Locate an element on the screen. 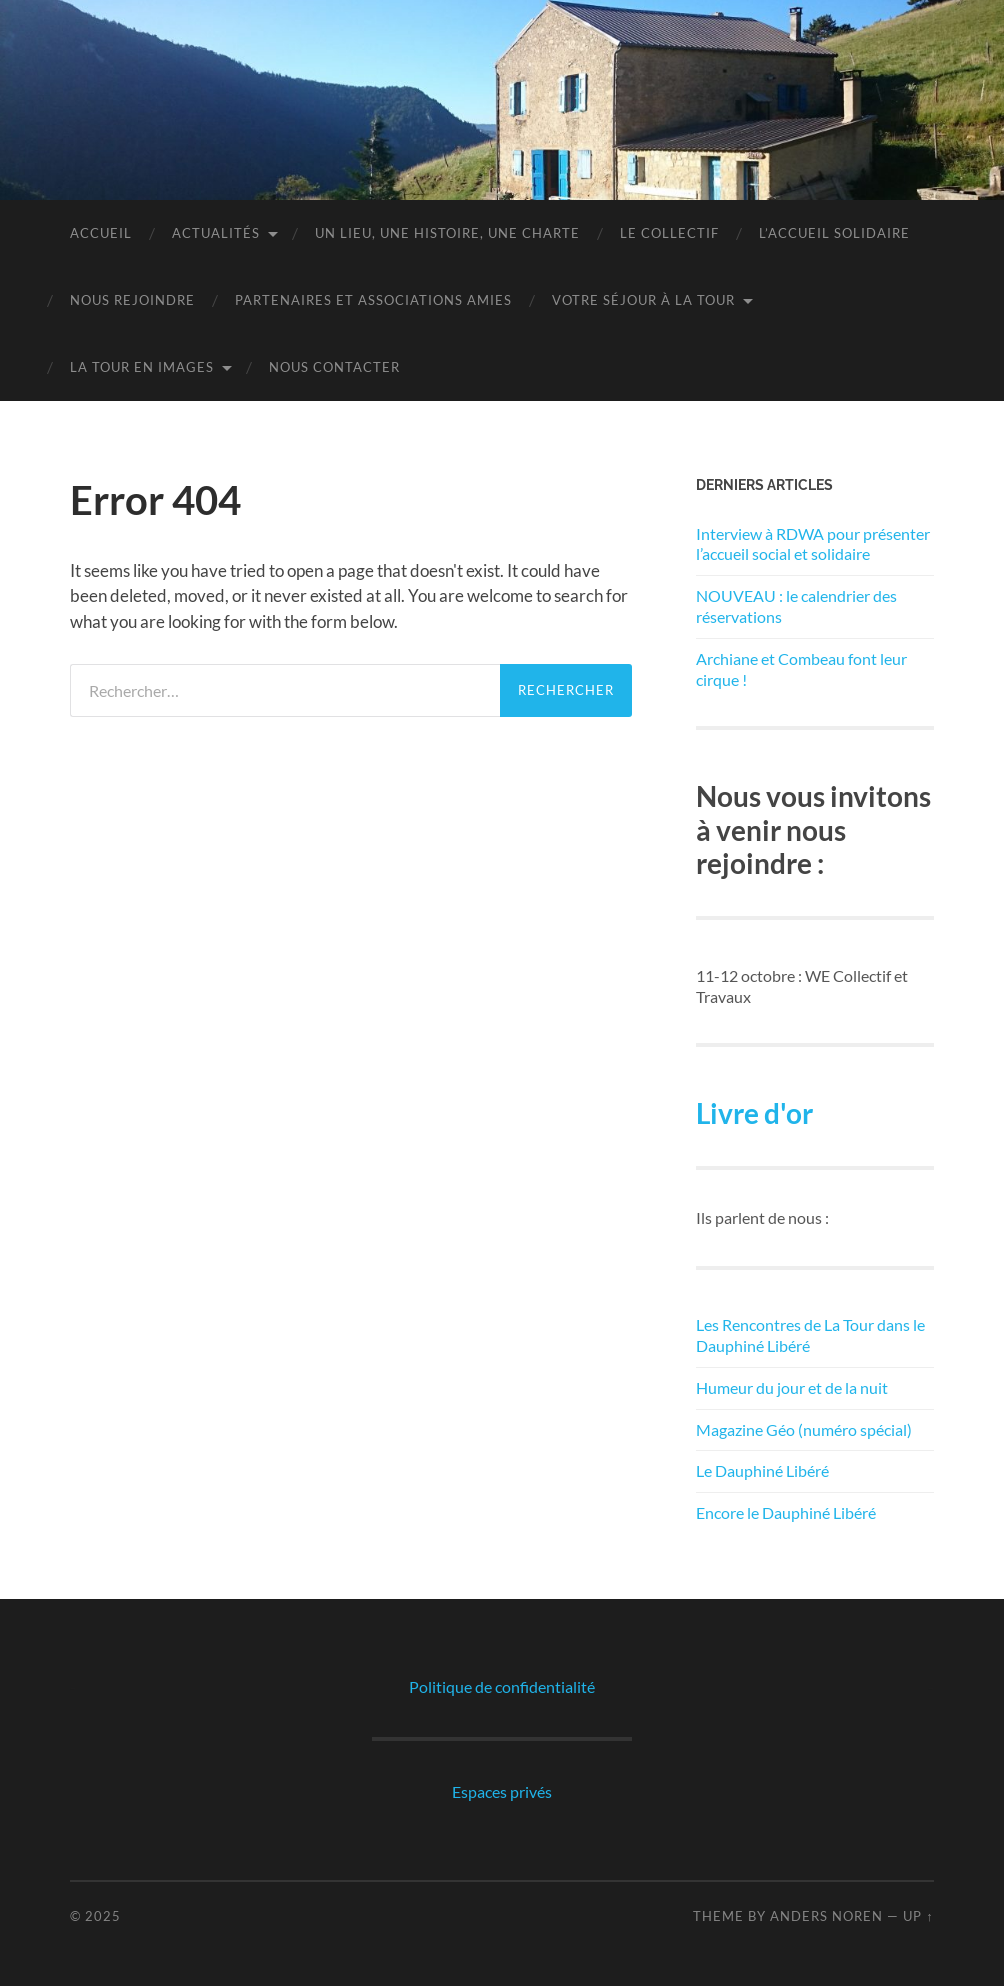 The height and width of the screenshot is (1986, 1004). Magazine Géo (numéro spécial) is located at coordinates (804, 1429).